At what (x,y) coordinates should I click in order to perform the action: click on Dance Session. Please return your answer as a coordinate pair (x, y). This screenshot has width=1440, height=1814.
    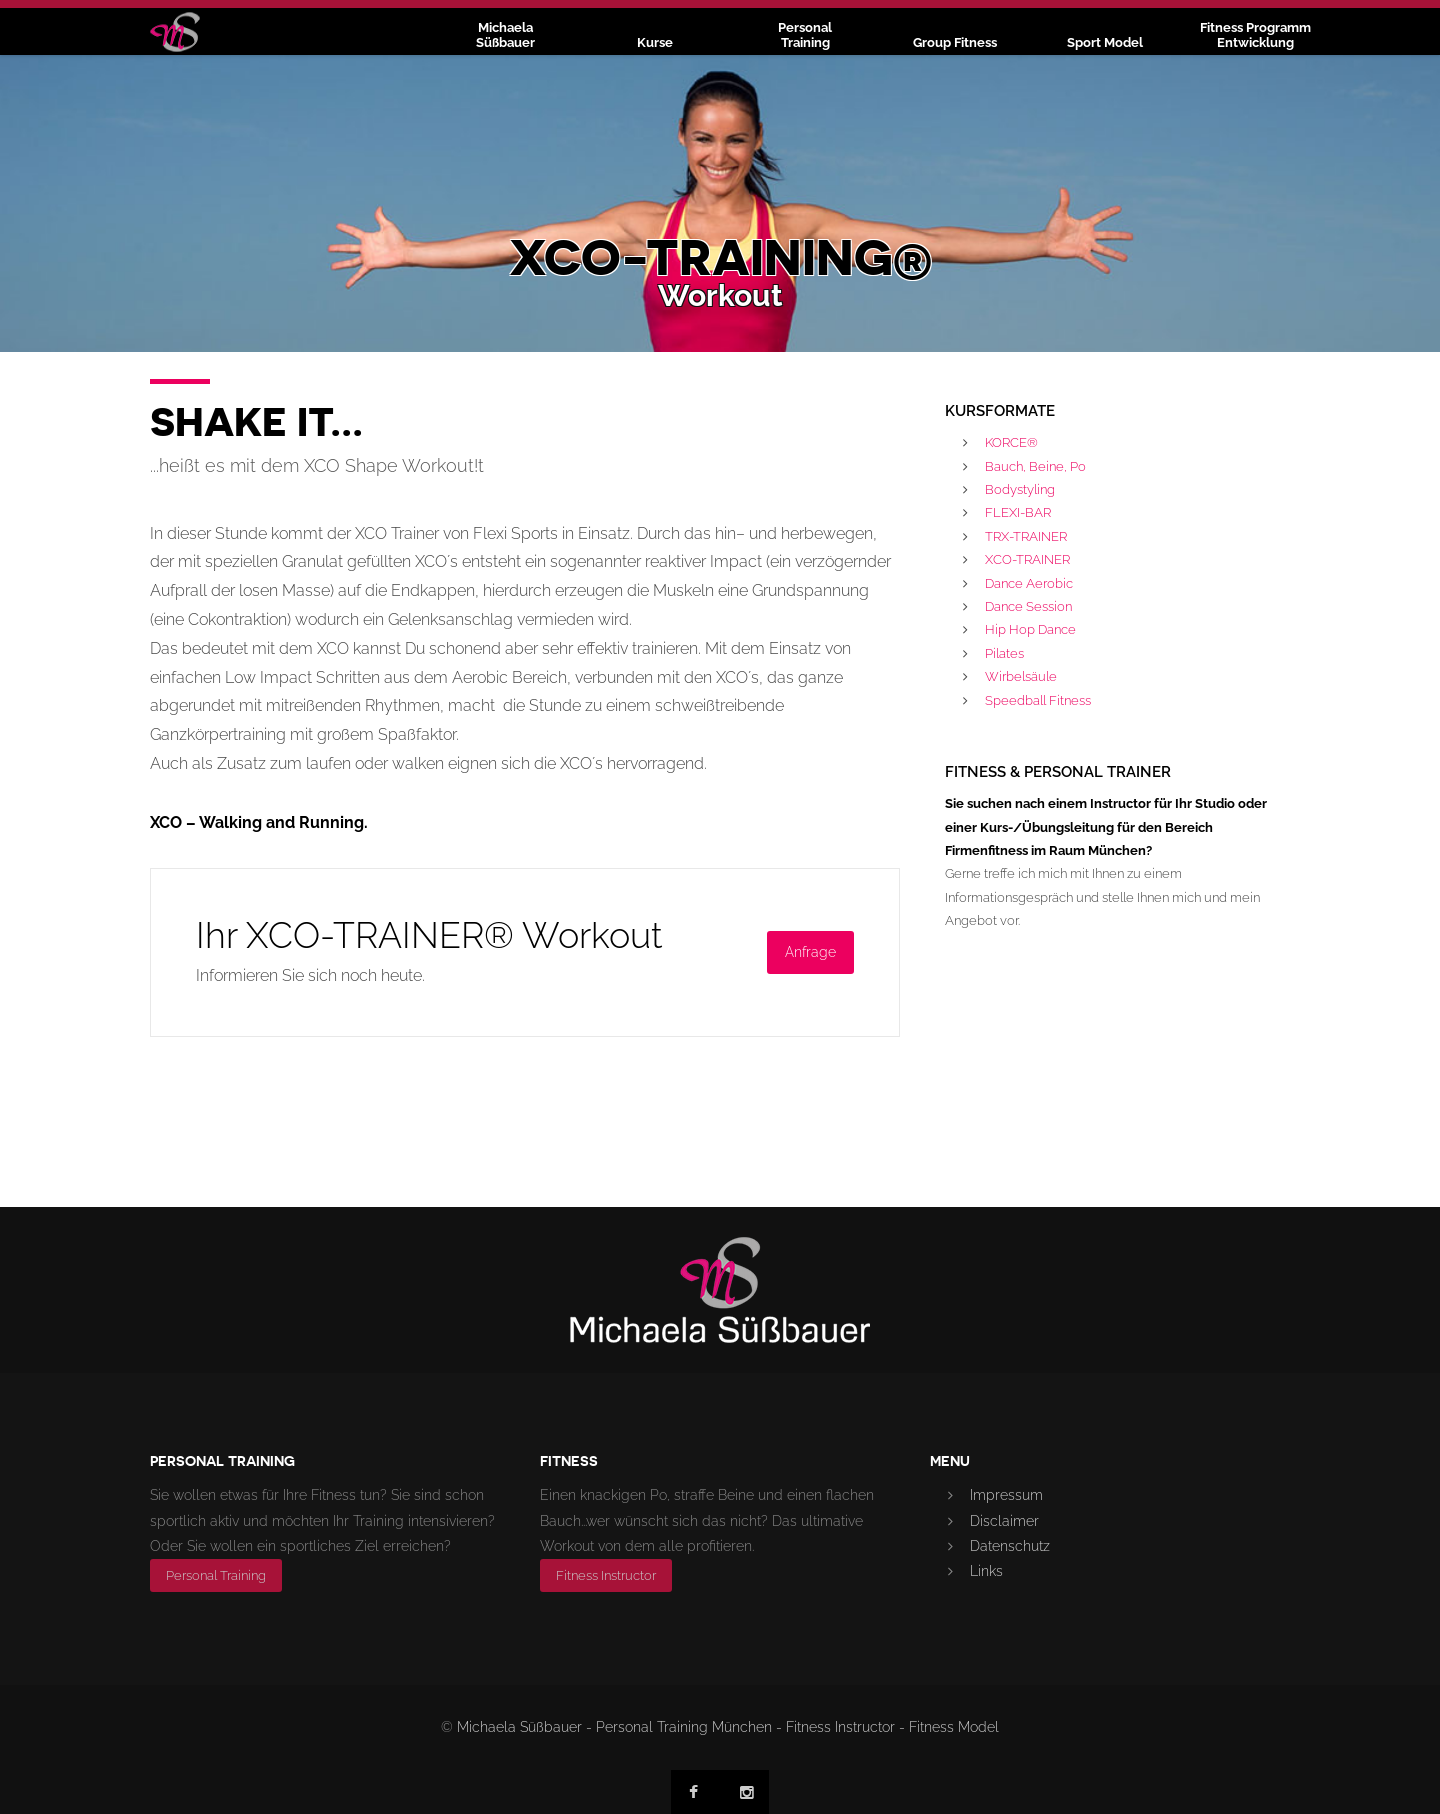
    Looking at the image, I should click on (1028, 606).